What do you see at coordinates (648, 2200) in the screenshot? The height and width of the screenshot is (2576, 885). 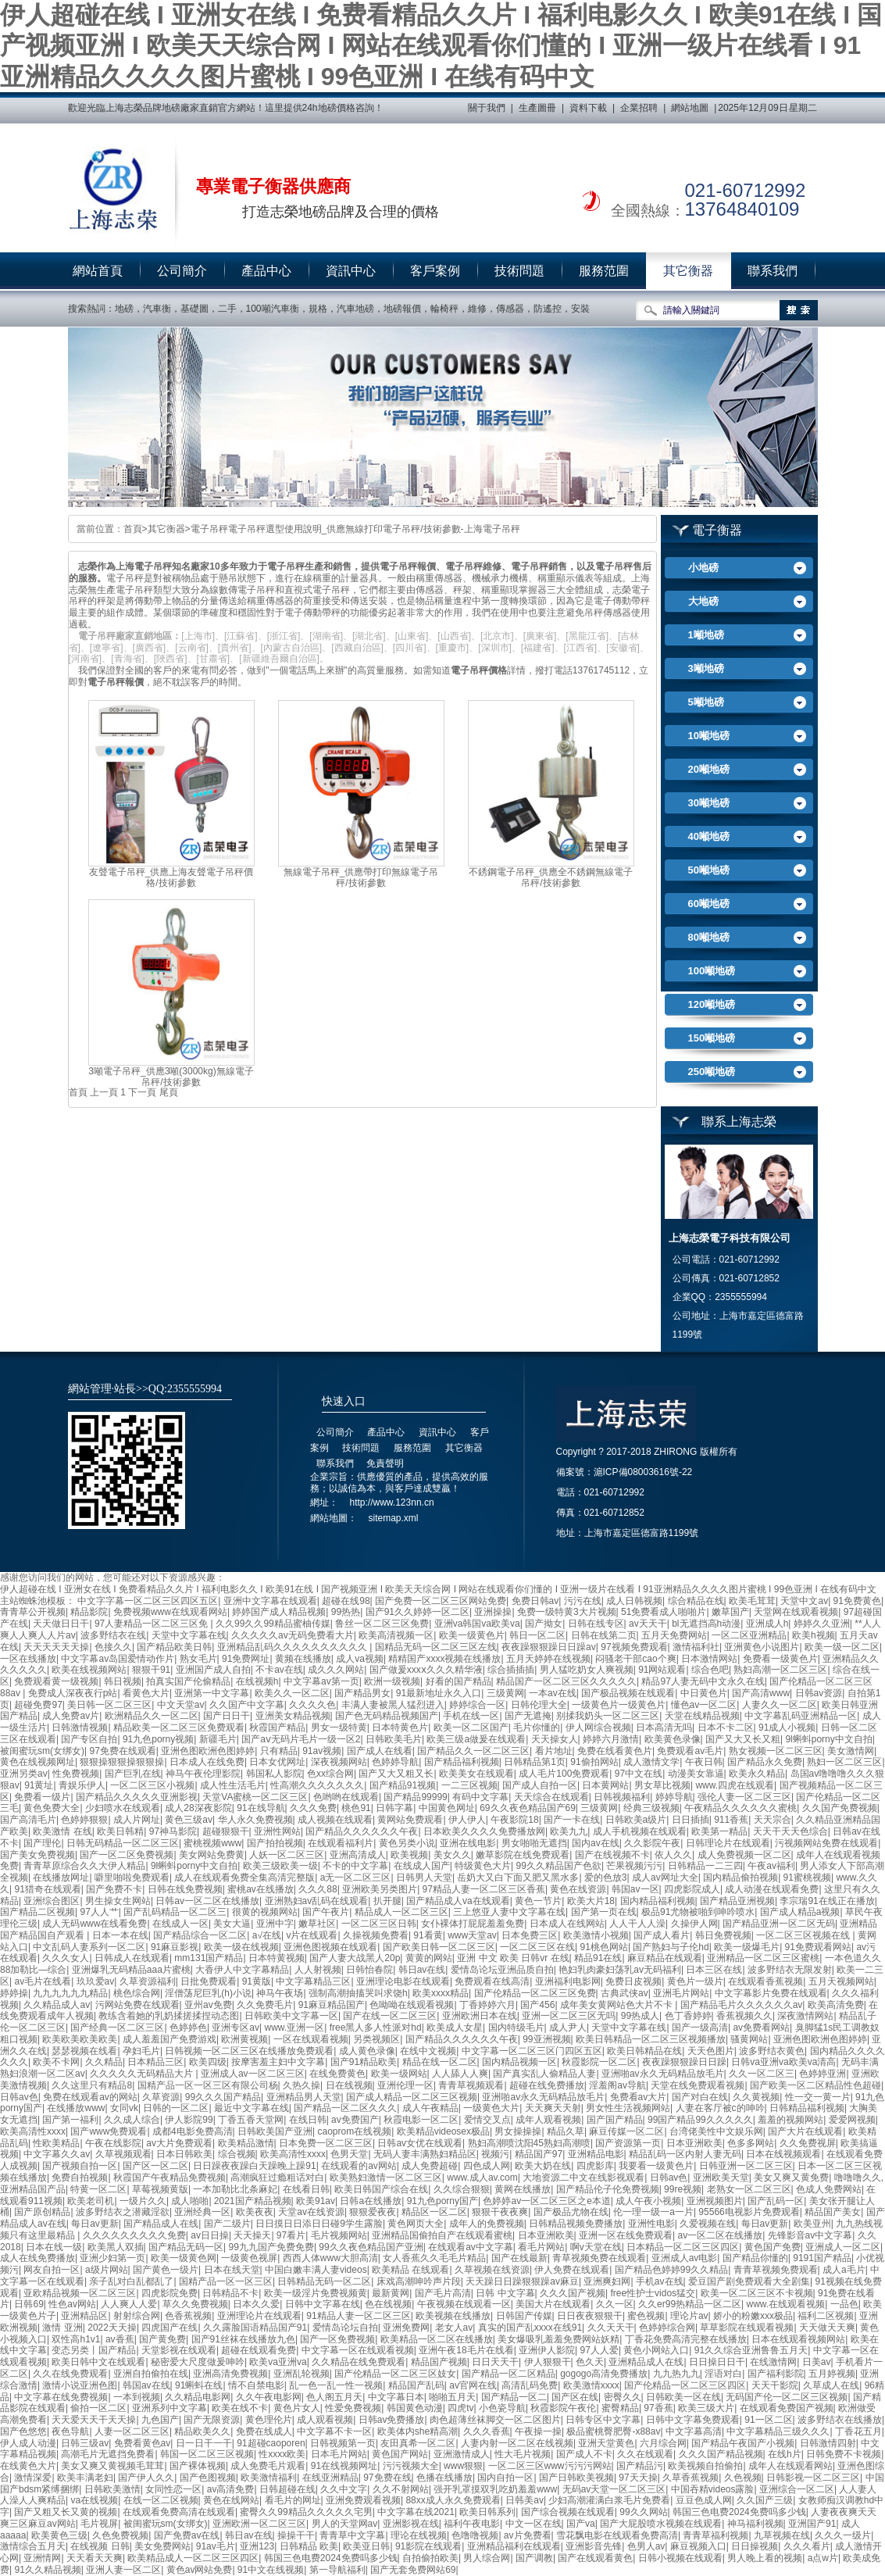 I see `成人午夜小视频` at bounding box center [648, 2200].